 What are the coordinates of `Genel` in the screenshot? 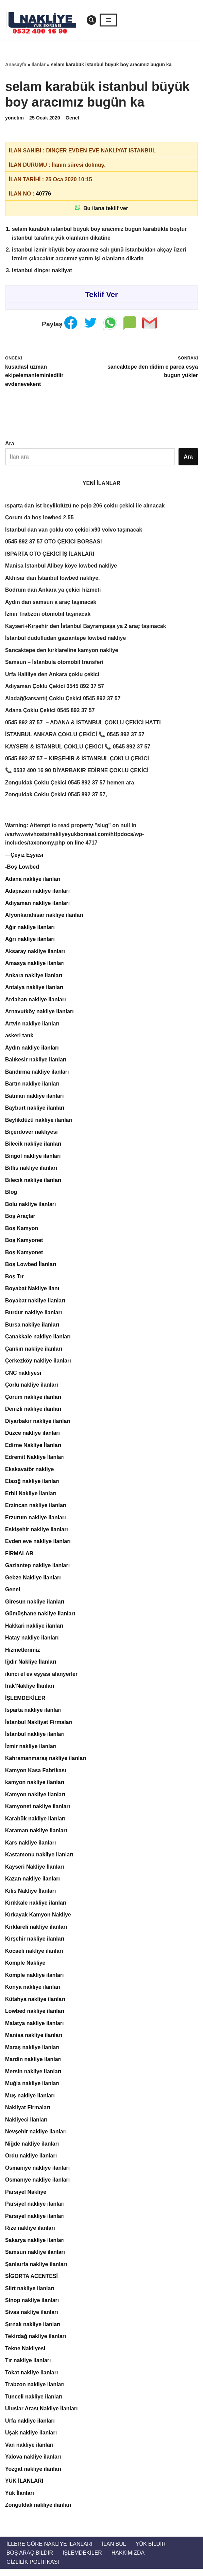 It's located at (72, 118).